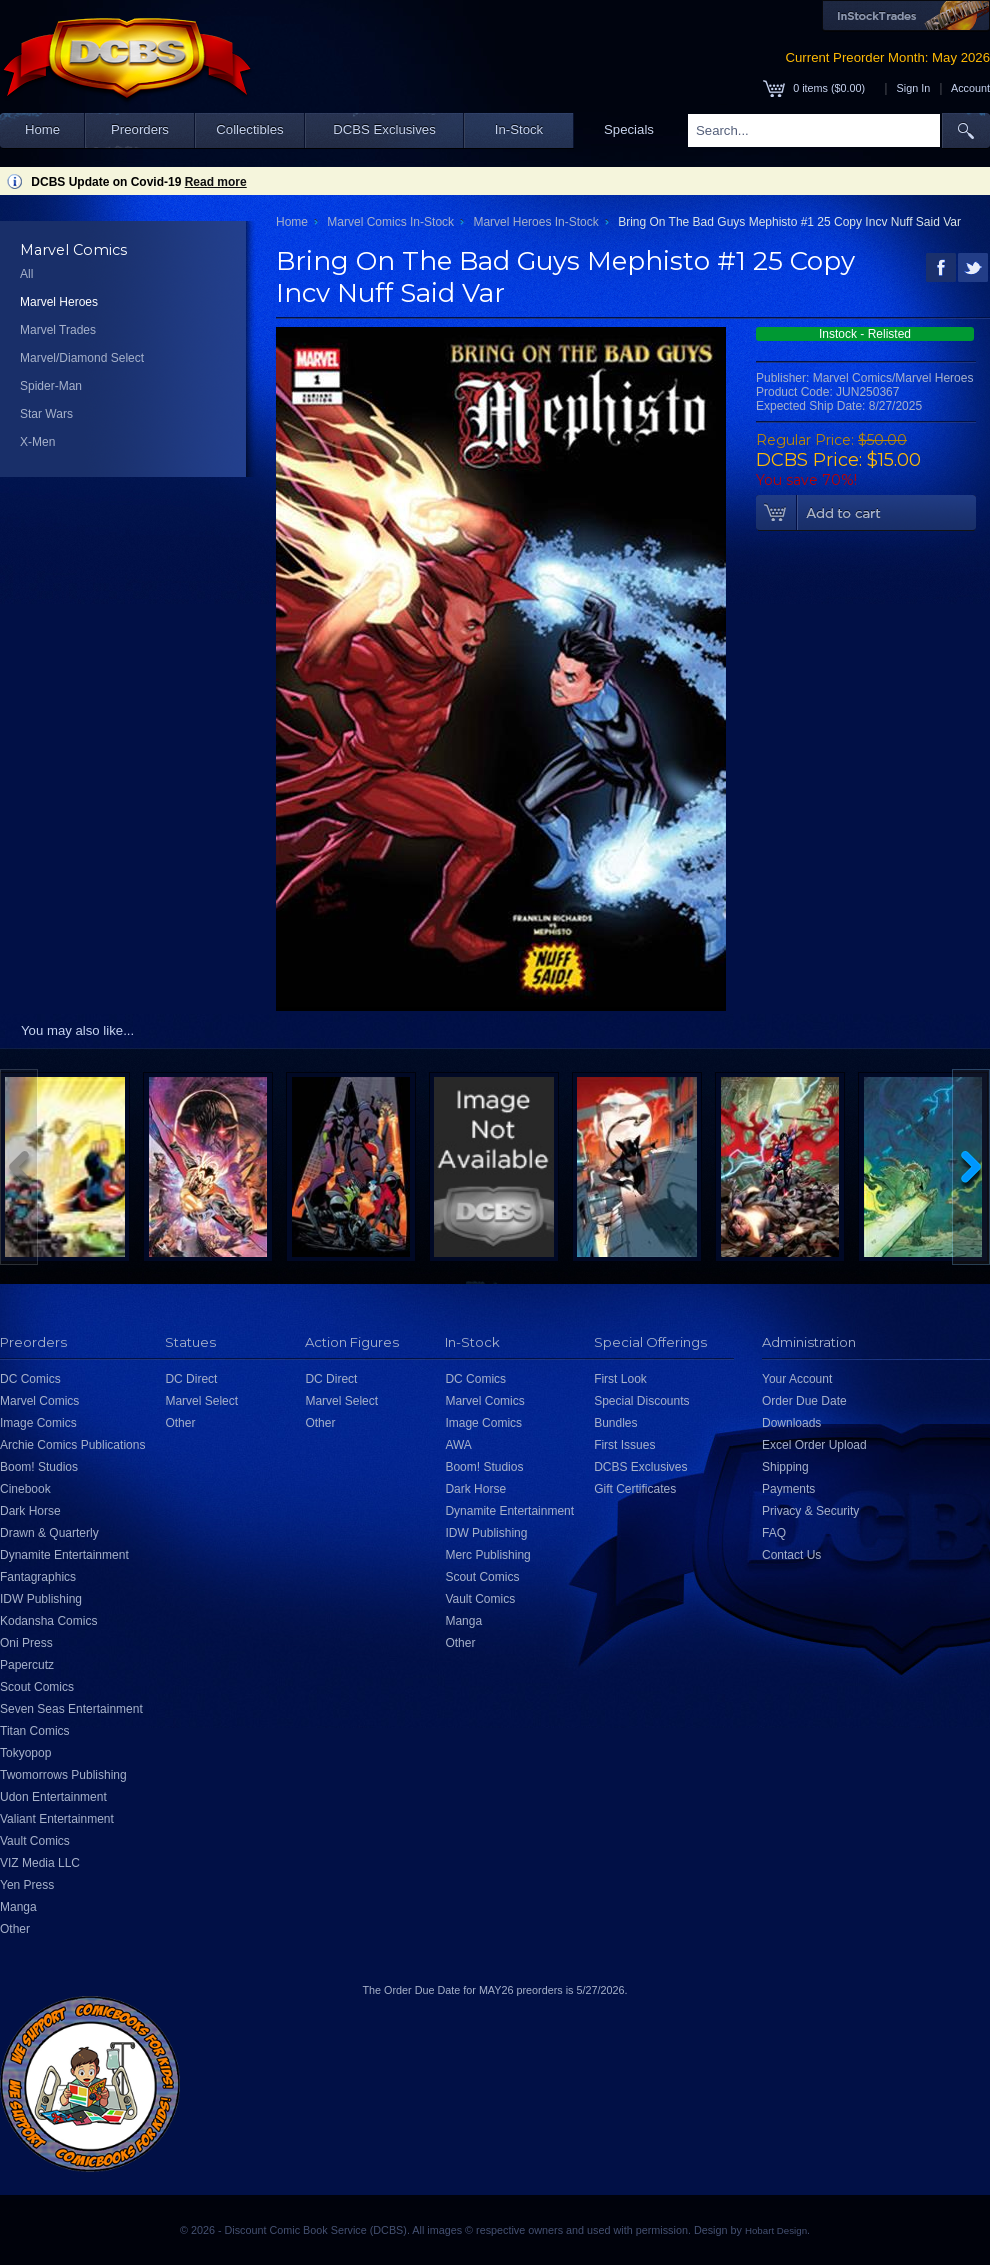 Image resolution: width=990 pixels, height=2265 pixels. What do you see at coordinates (487, 1555) in the screenshot?
I see `Merc Publishing` at bounding box center [487, 1555].